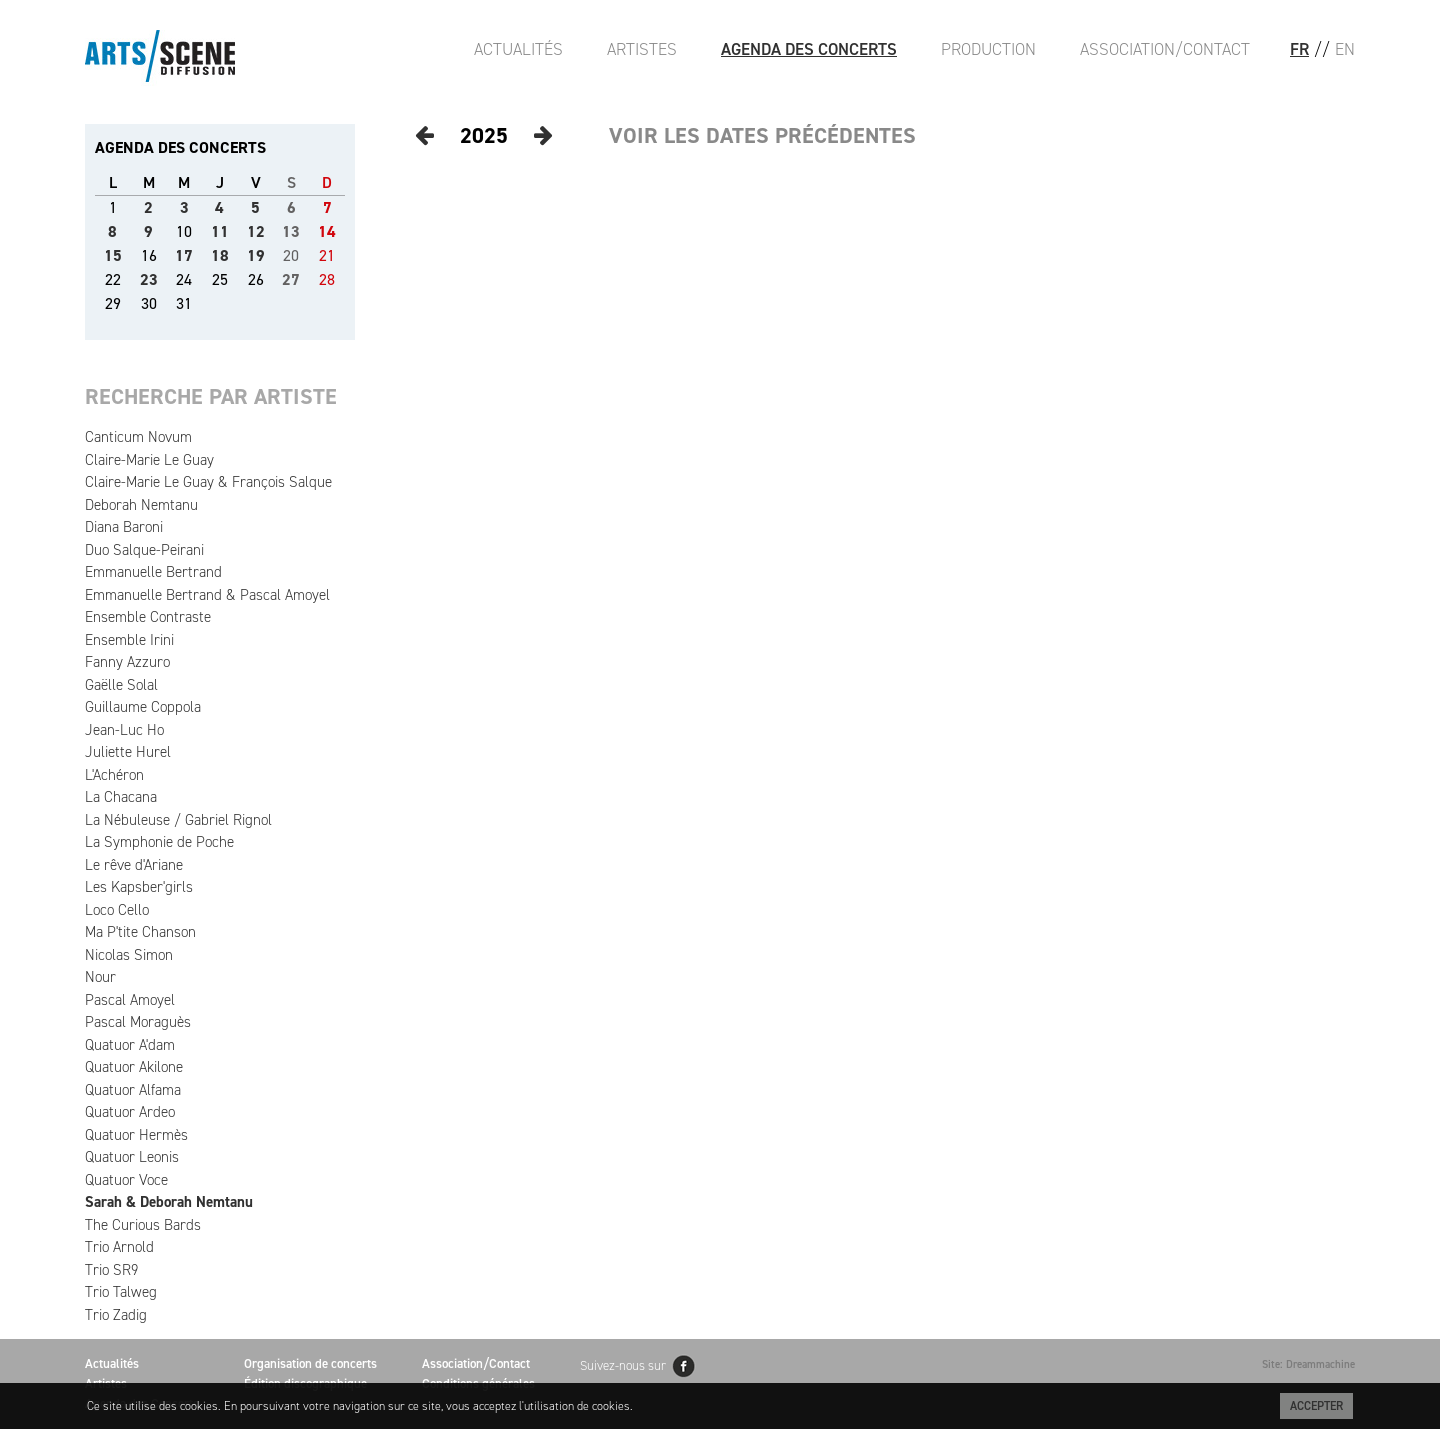 The width and height of the screenshot is (1440, 1429). Describe the element at coordinates (1316, 1406) in the screenshot. I see `Accepter` at that location.